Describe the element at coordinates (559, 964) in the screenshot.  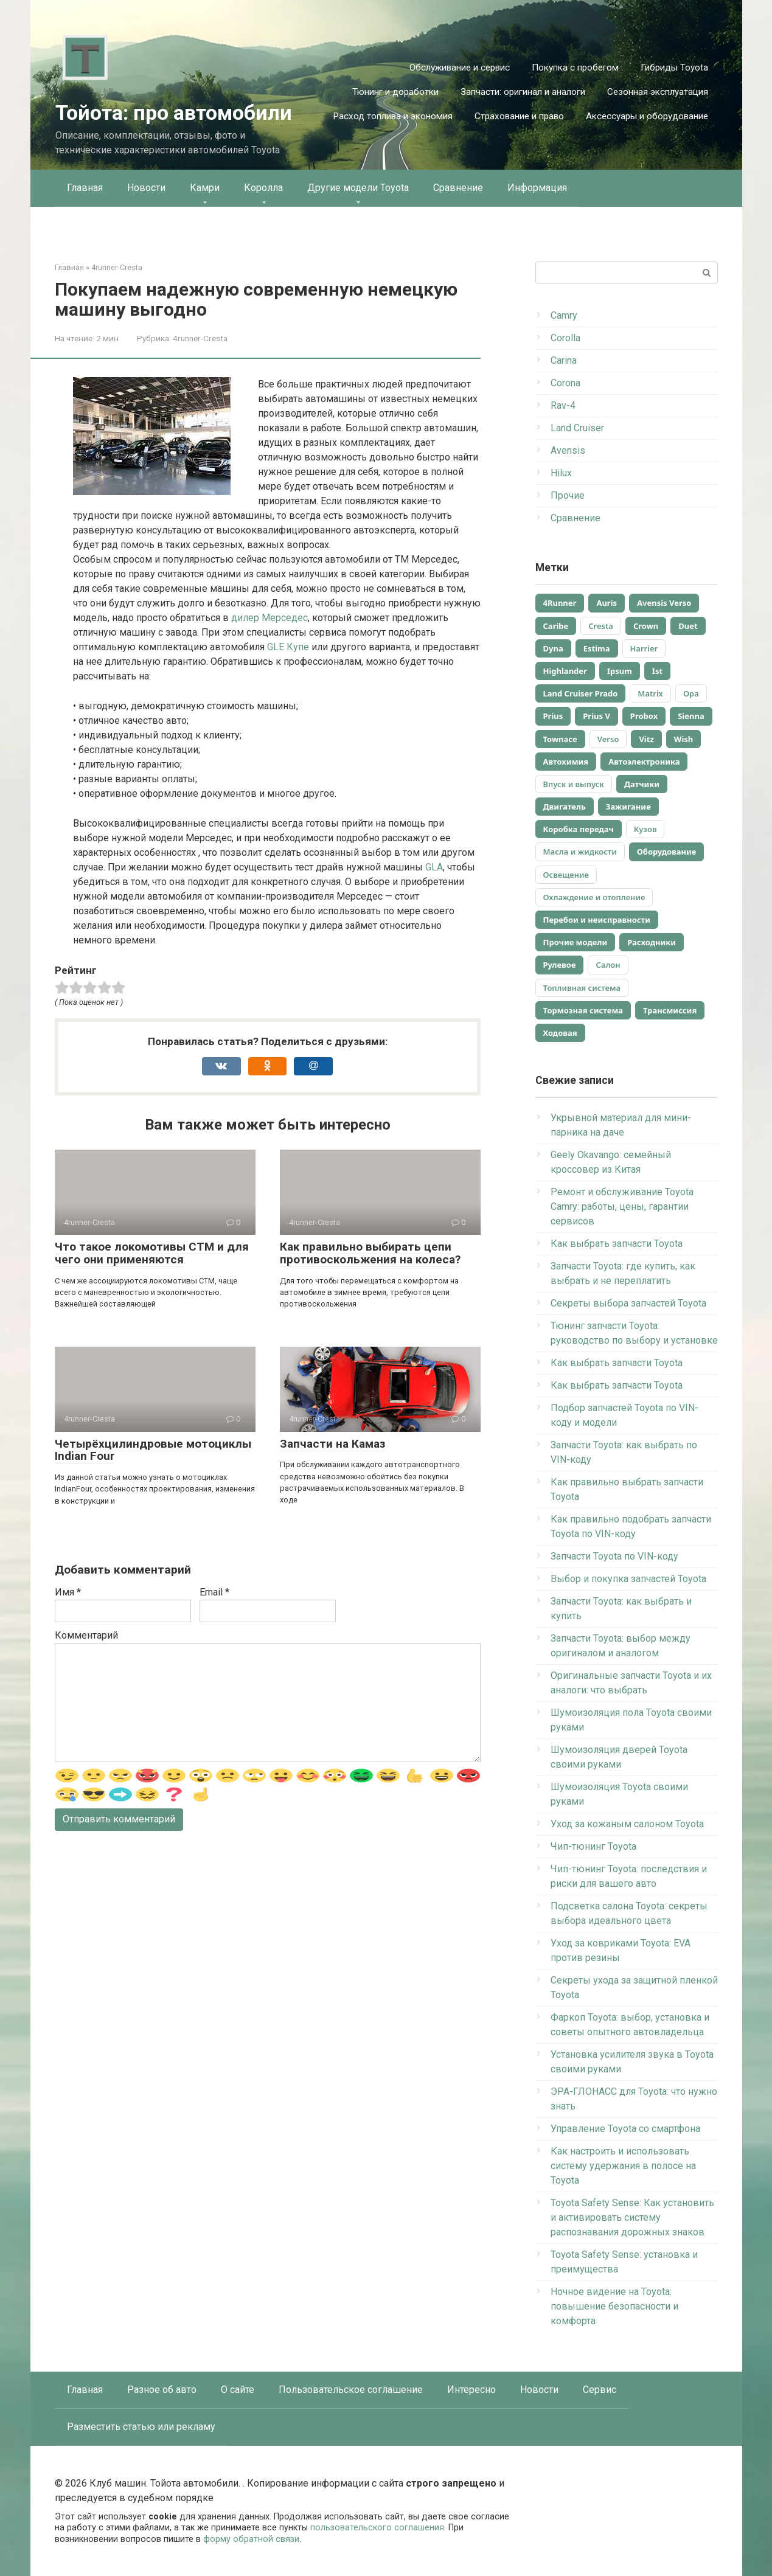
I see `Рулевое [Рулевое (93 элемента)]` at that location.